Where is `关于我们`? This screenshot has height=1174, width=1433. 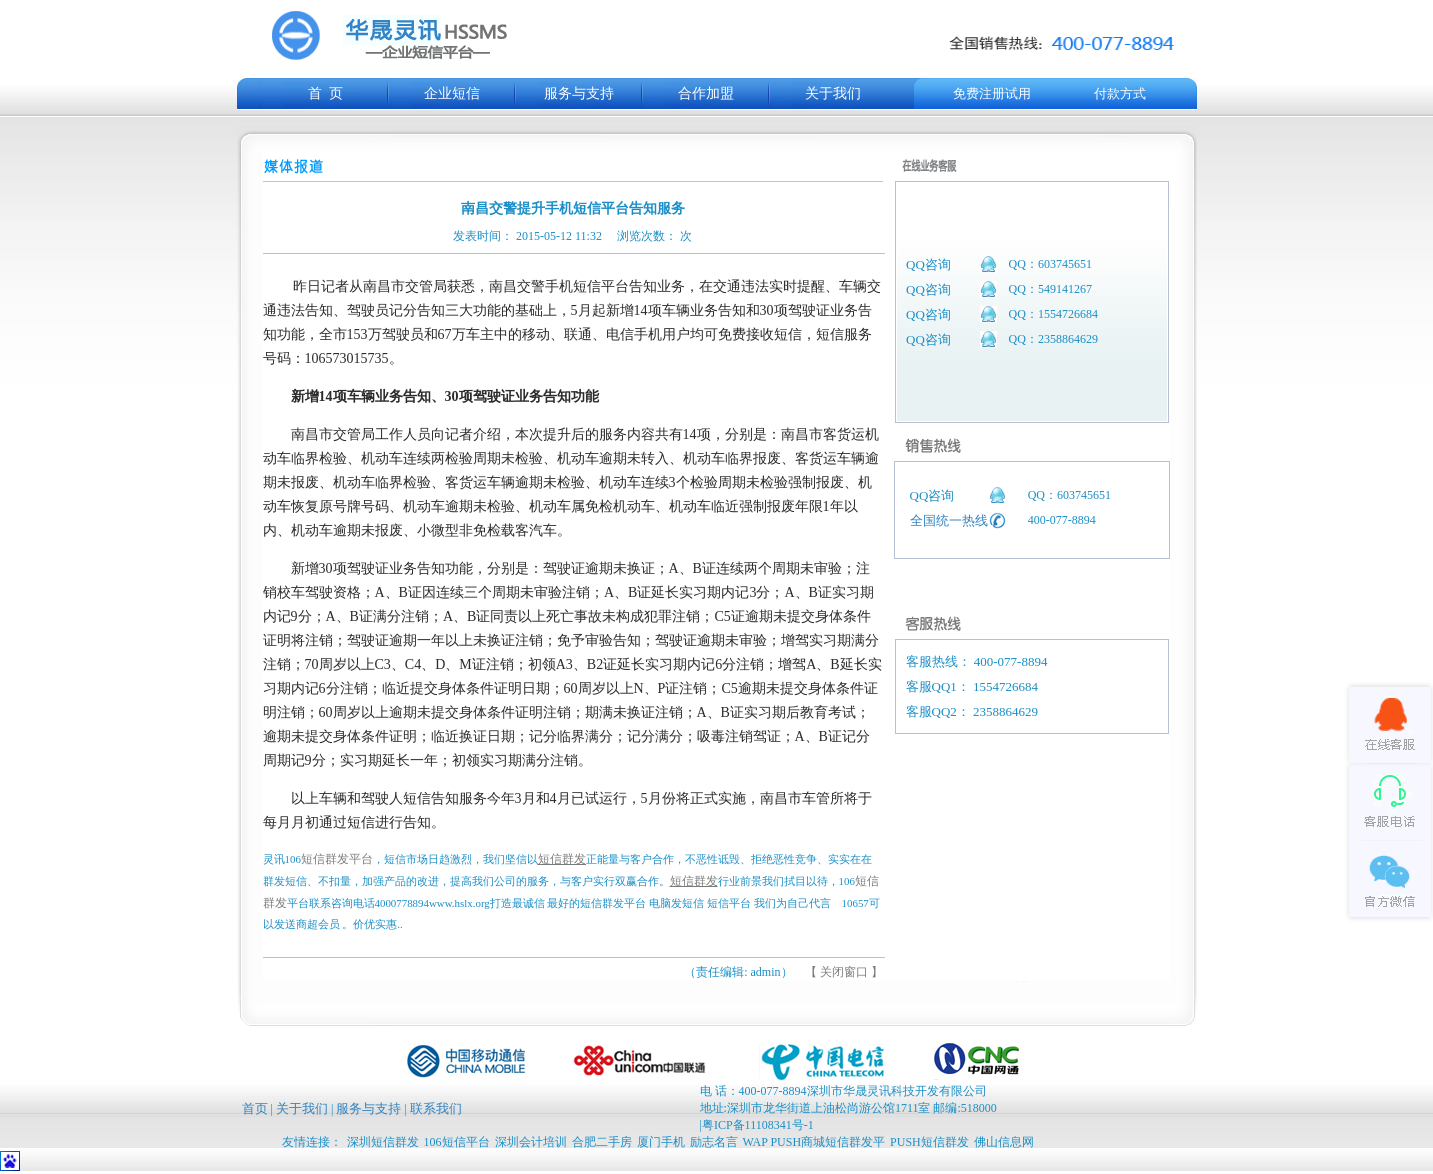 关于我们 is located at coordinates (833, 93).